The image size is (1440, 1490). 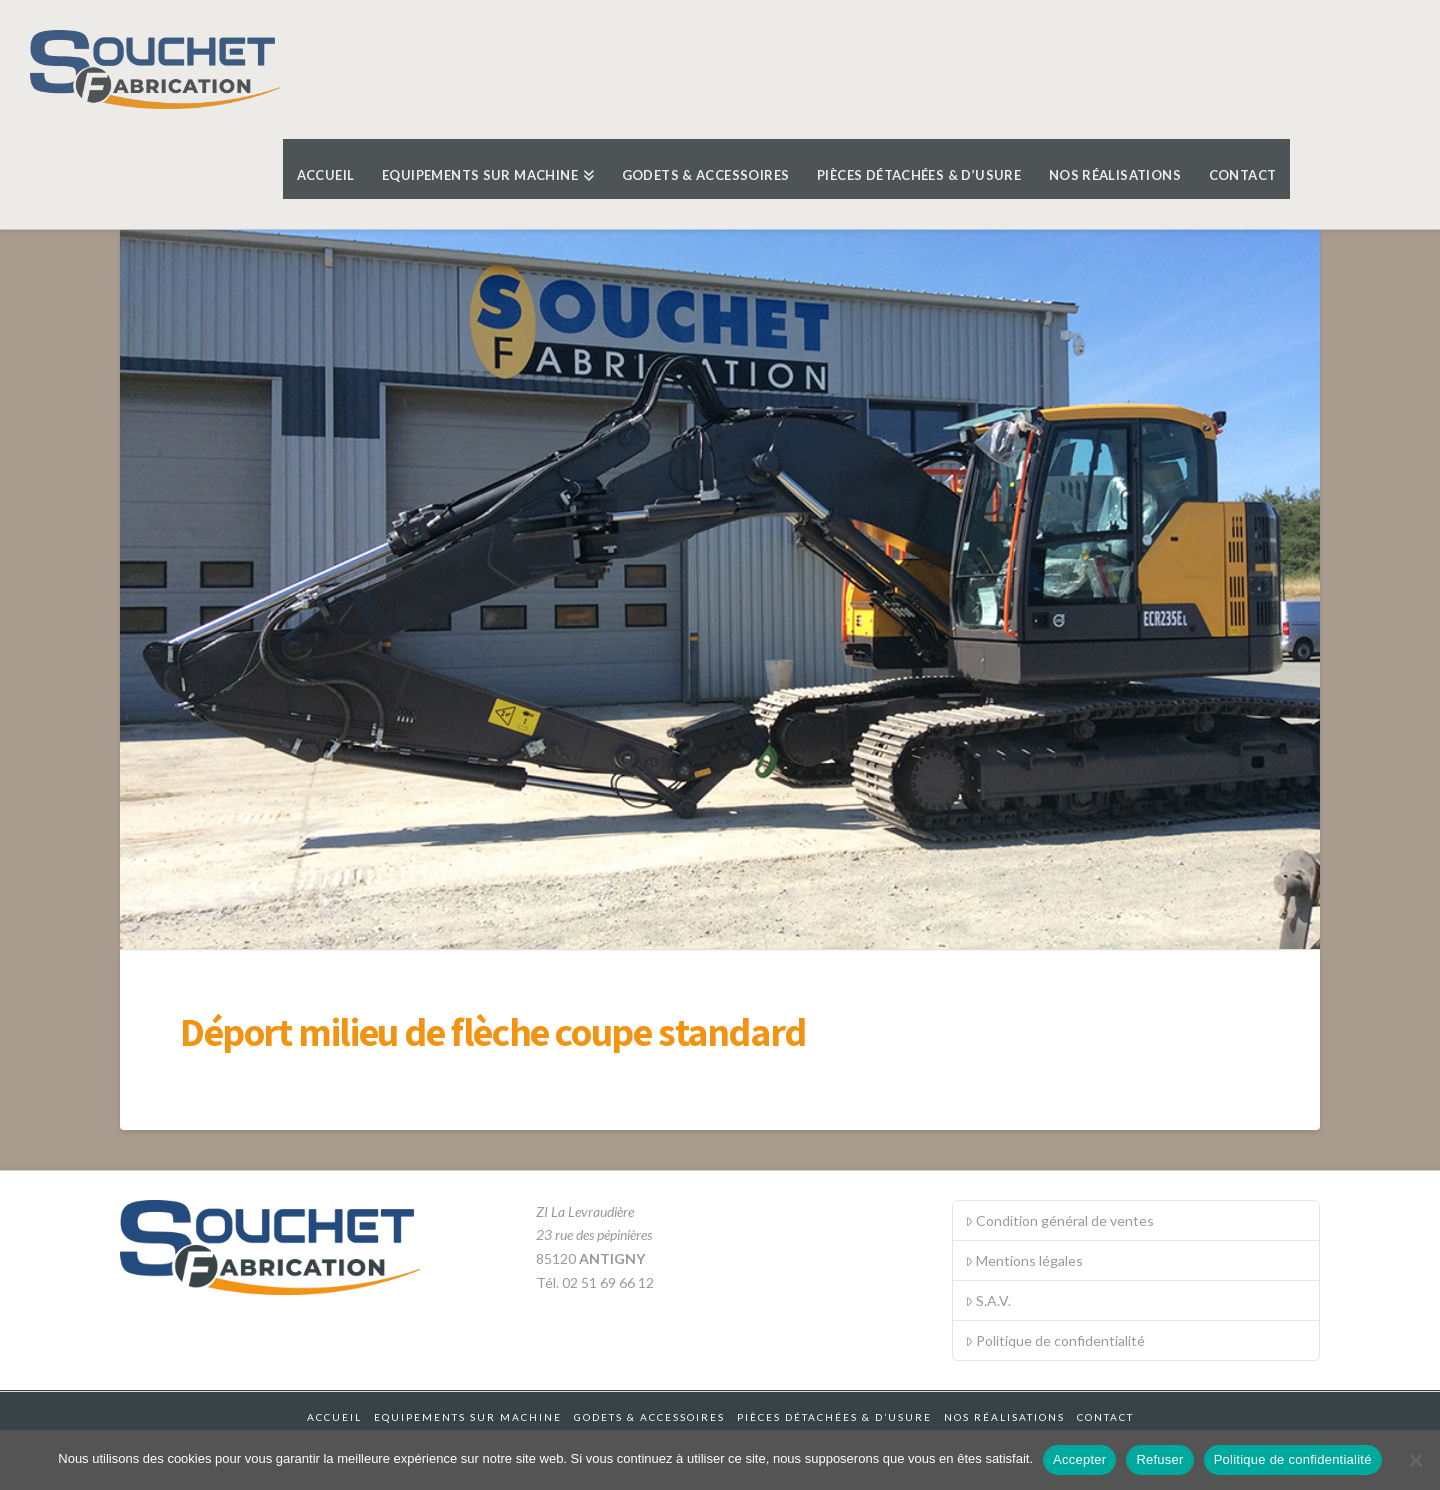 I want to click on Politique de confidentialité, so click(x=1055, y=1340).